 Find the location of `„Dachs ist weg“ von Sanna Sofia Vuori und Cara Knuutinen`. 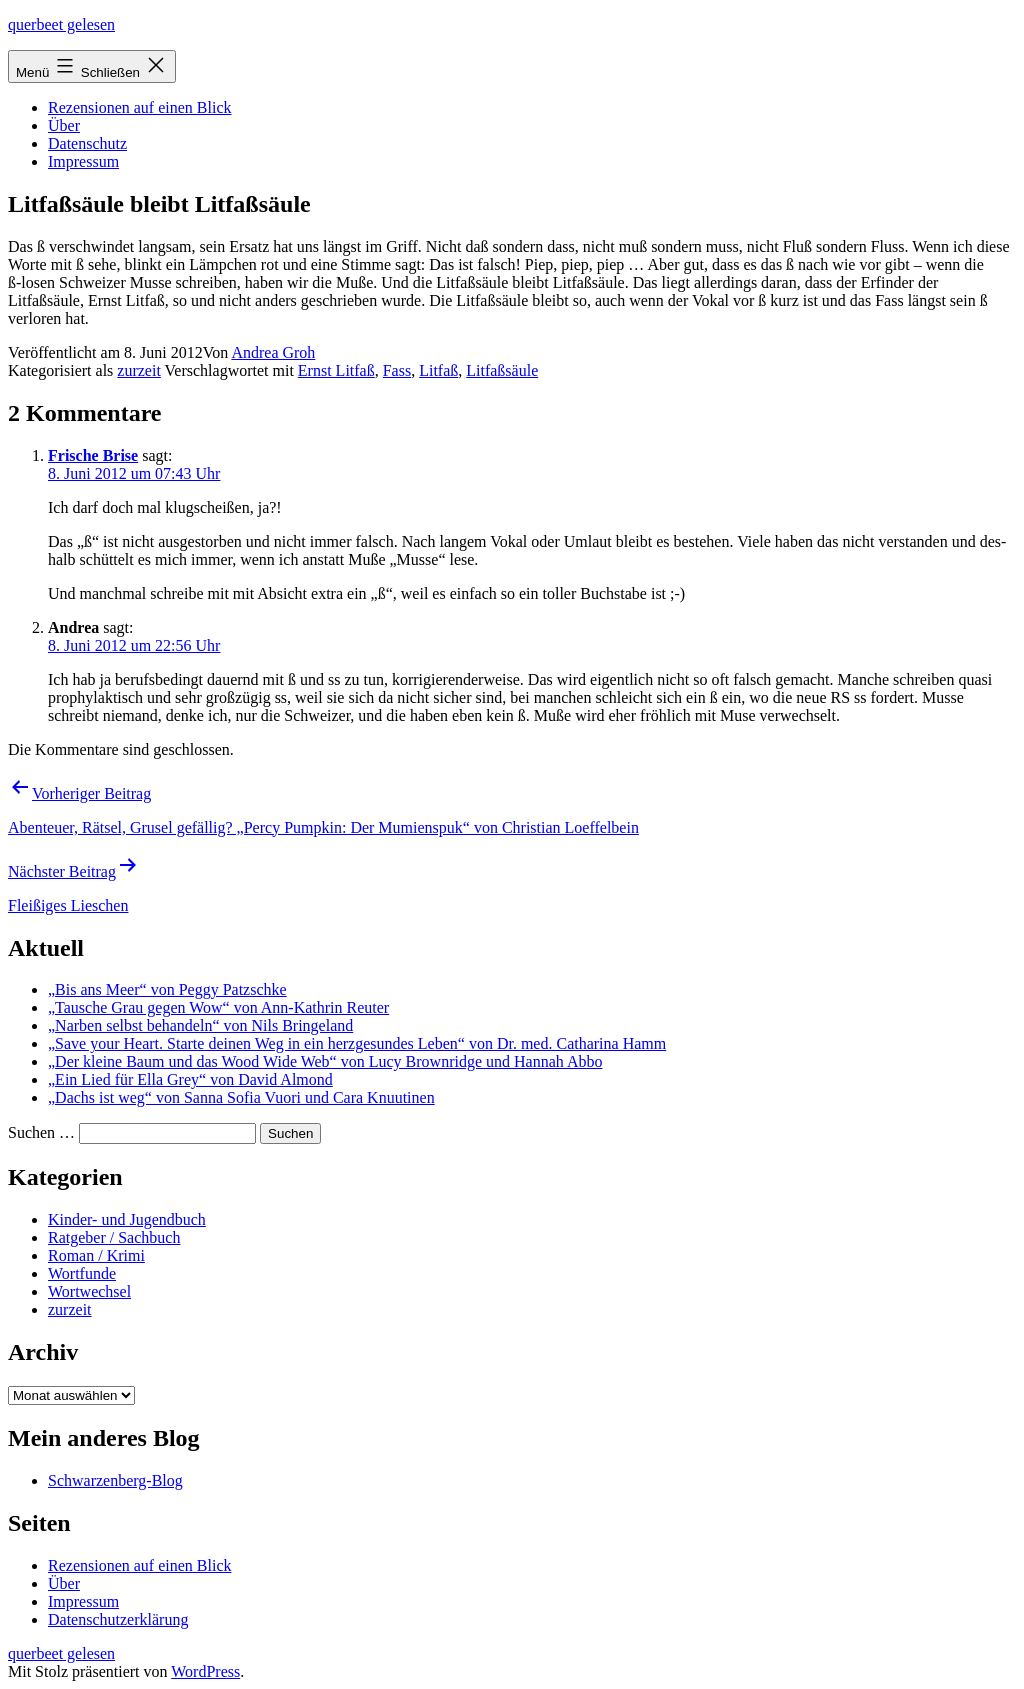

„Dachs ist weg“ von Sanna Sofia Vuori und Cara Knuutinen is located at coordinates (241, 1097).